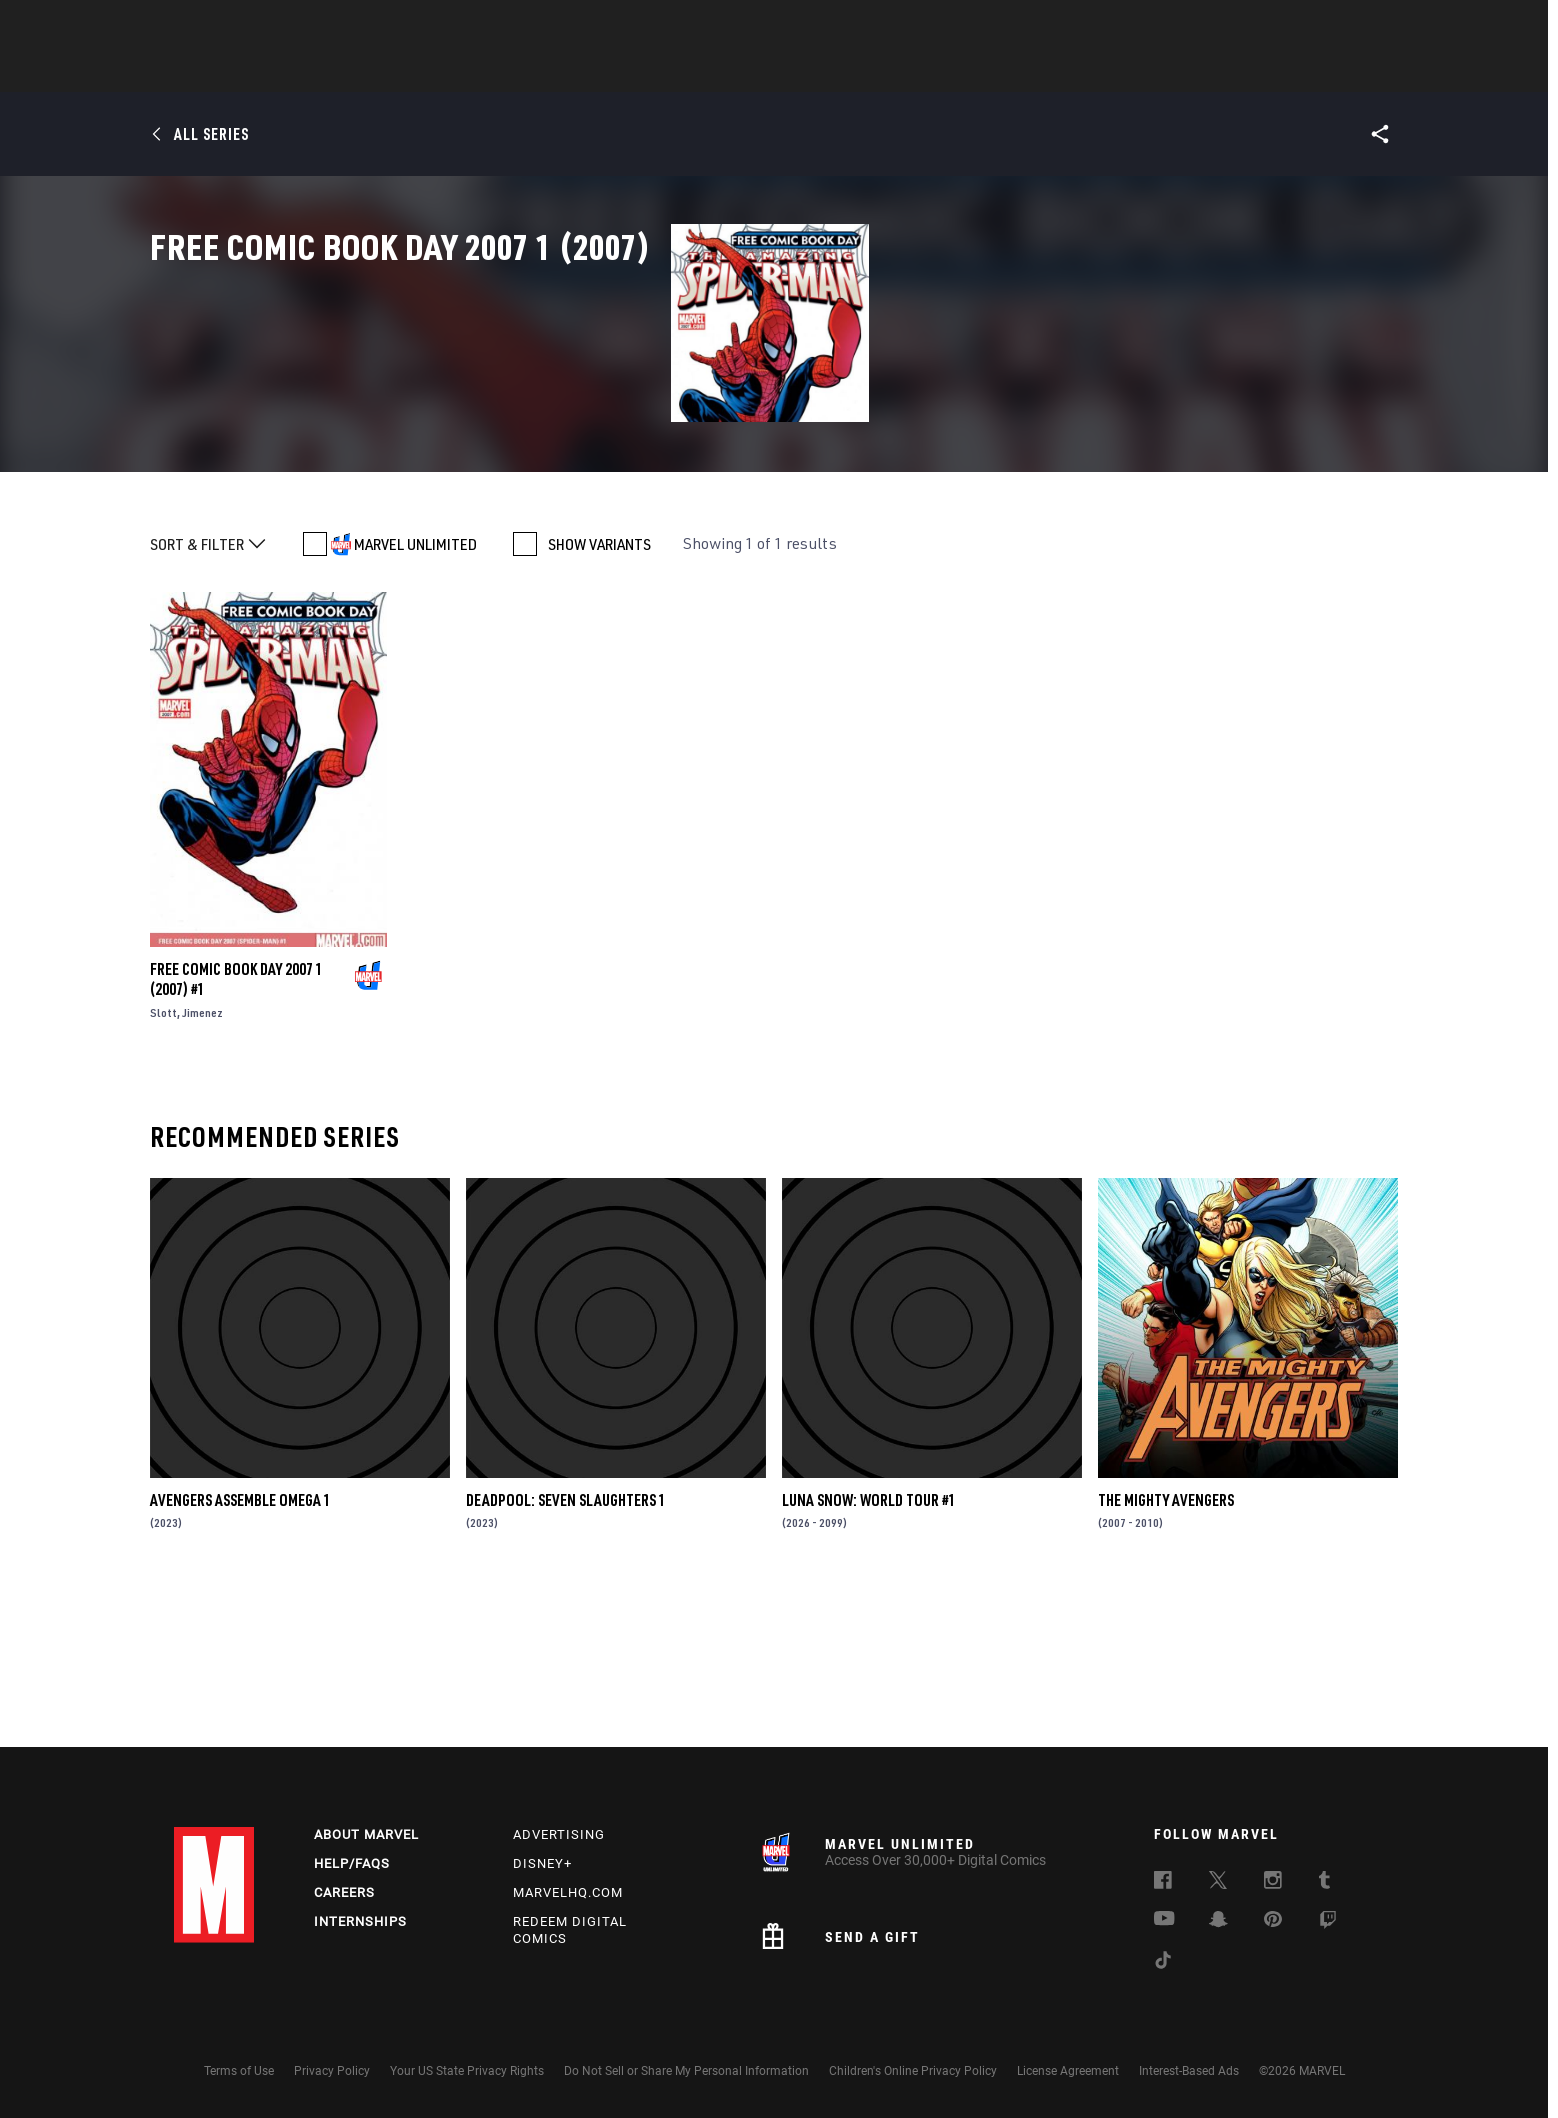  I want to click on Marvelhq.com, so click(568, 1892).